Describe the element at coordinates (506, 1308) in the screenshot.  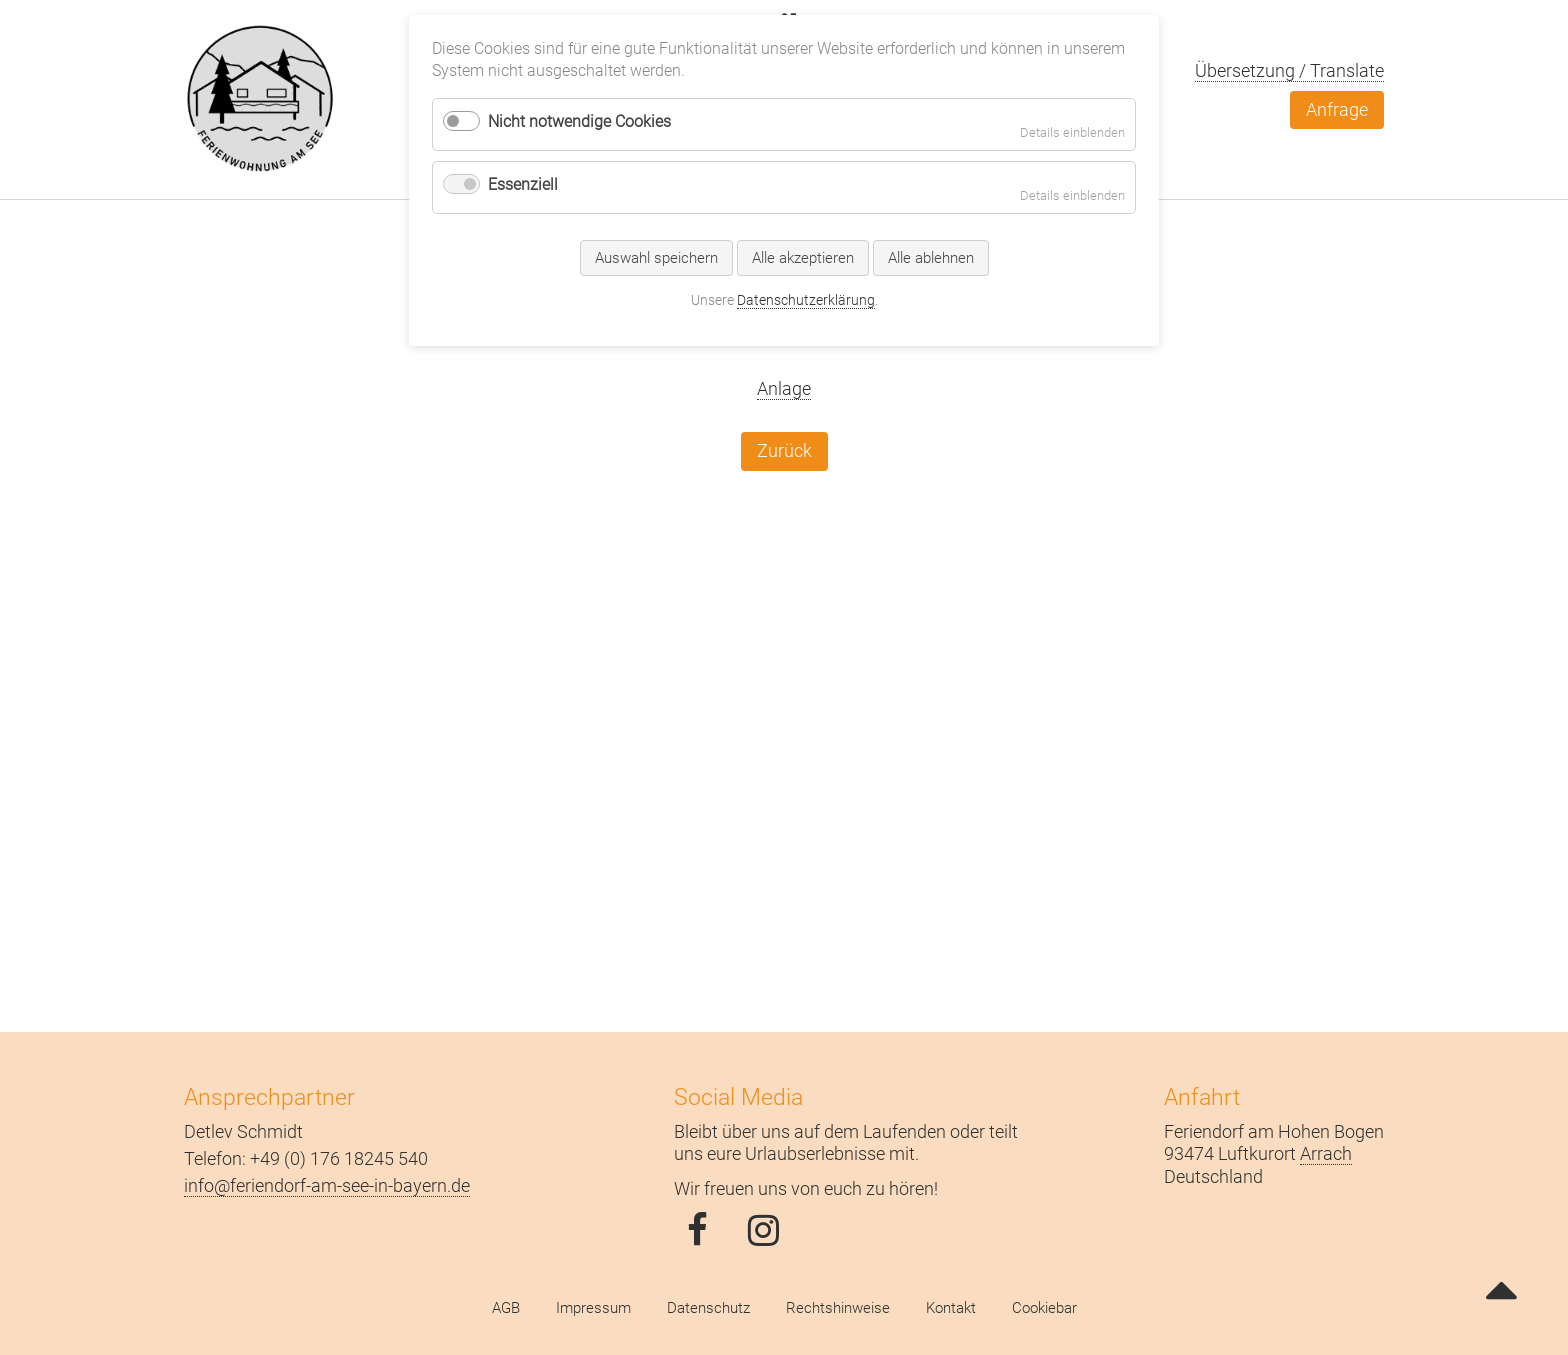
I see `AGB` at that location.